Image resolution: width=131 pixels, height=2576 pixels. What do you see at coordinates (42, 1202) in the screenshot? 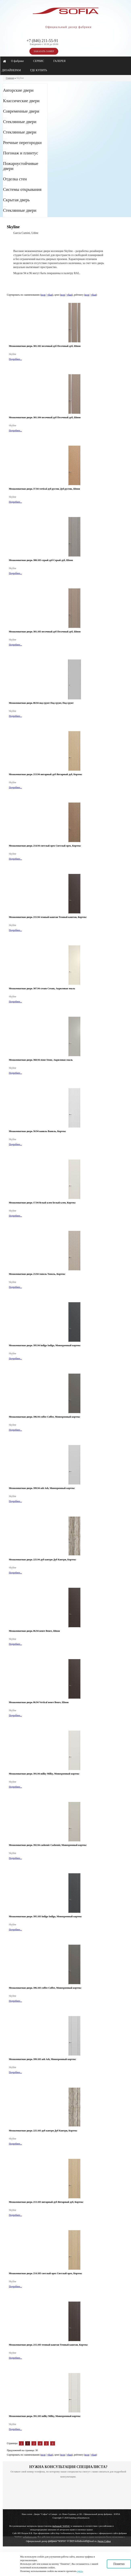
I see `Межкомнатная дверь 17.94 белый клен Белый клен, Кортекс` at bounding box center [42, 1202].